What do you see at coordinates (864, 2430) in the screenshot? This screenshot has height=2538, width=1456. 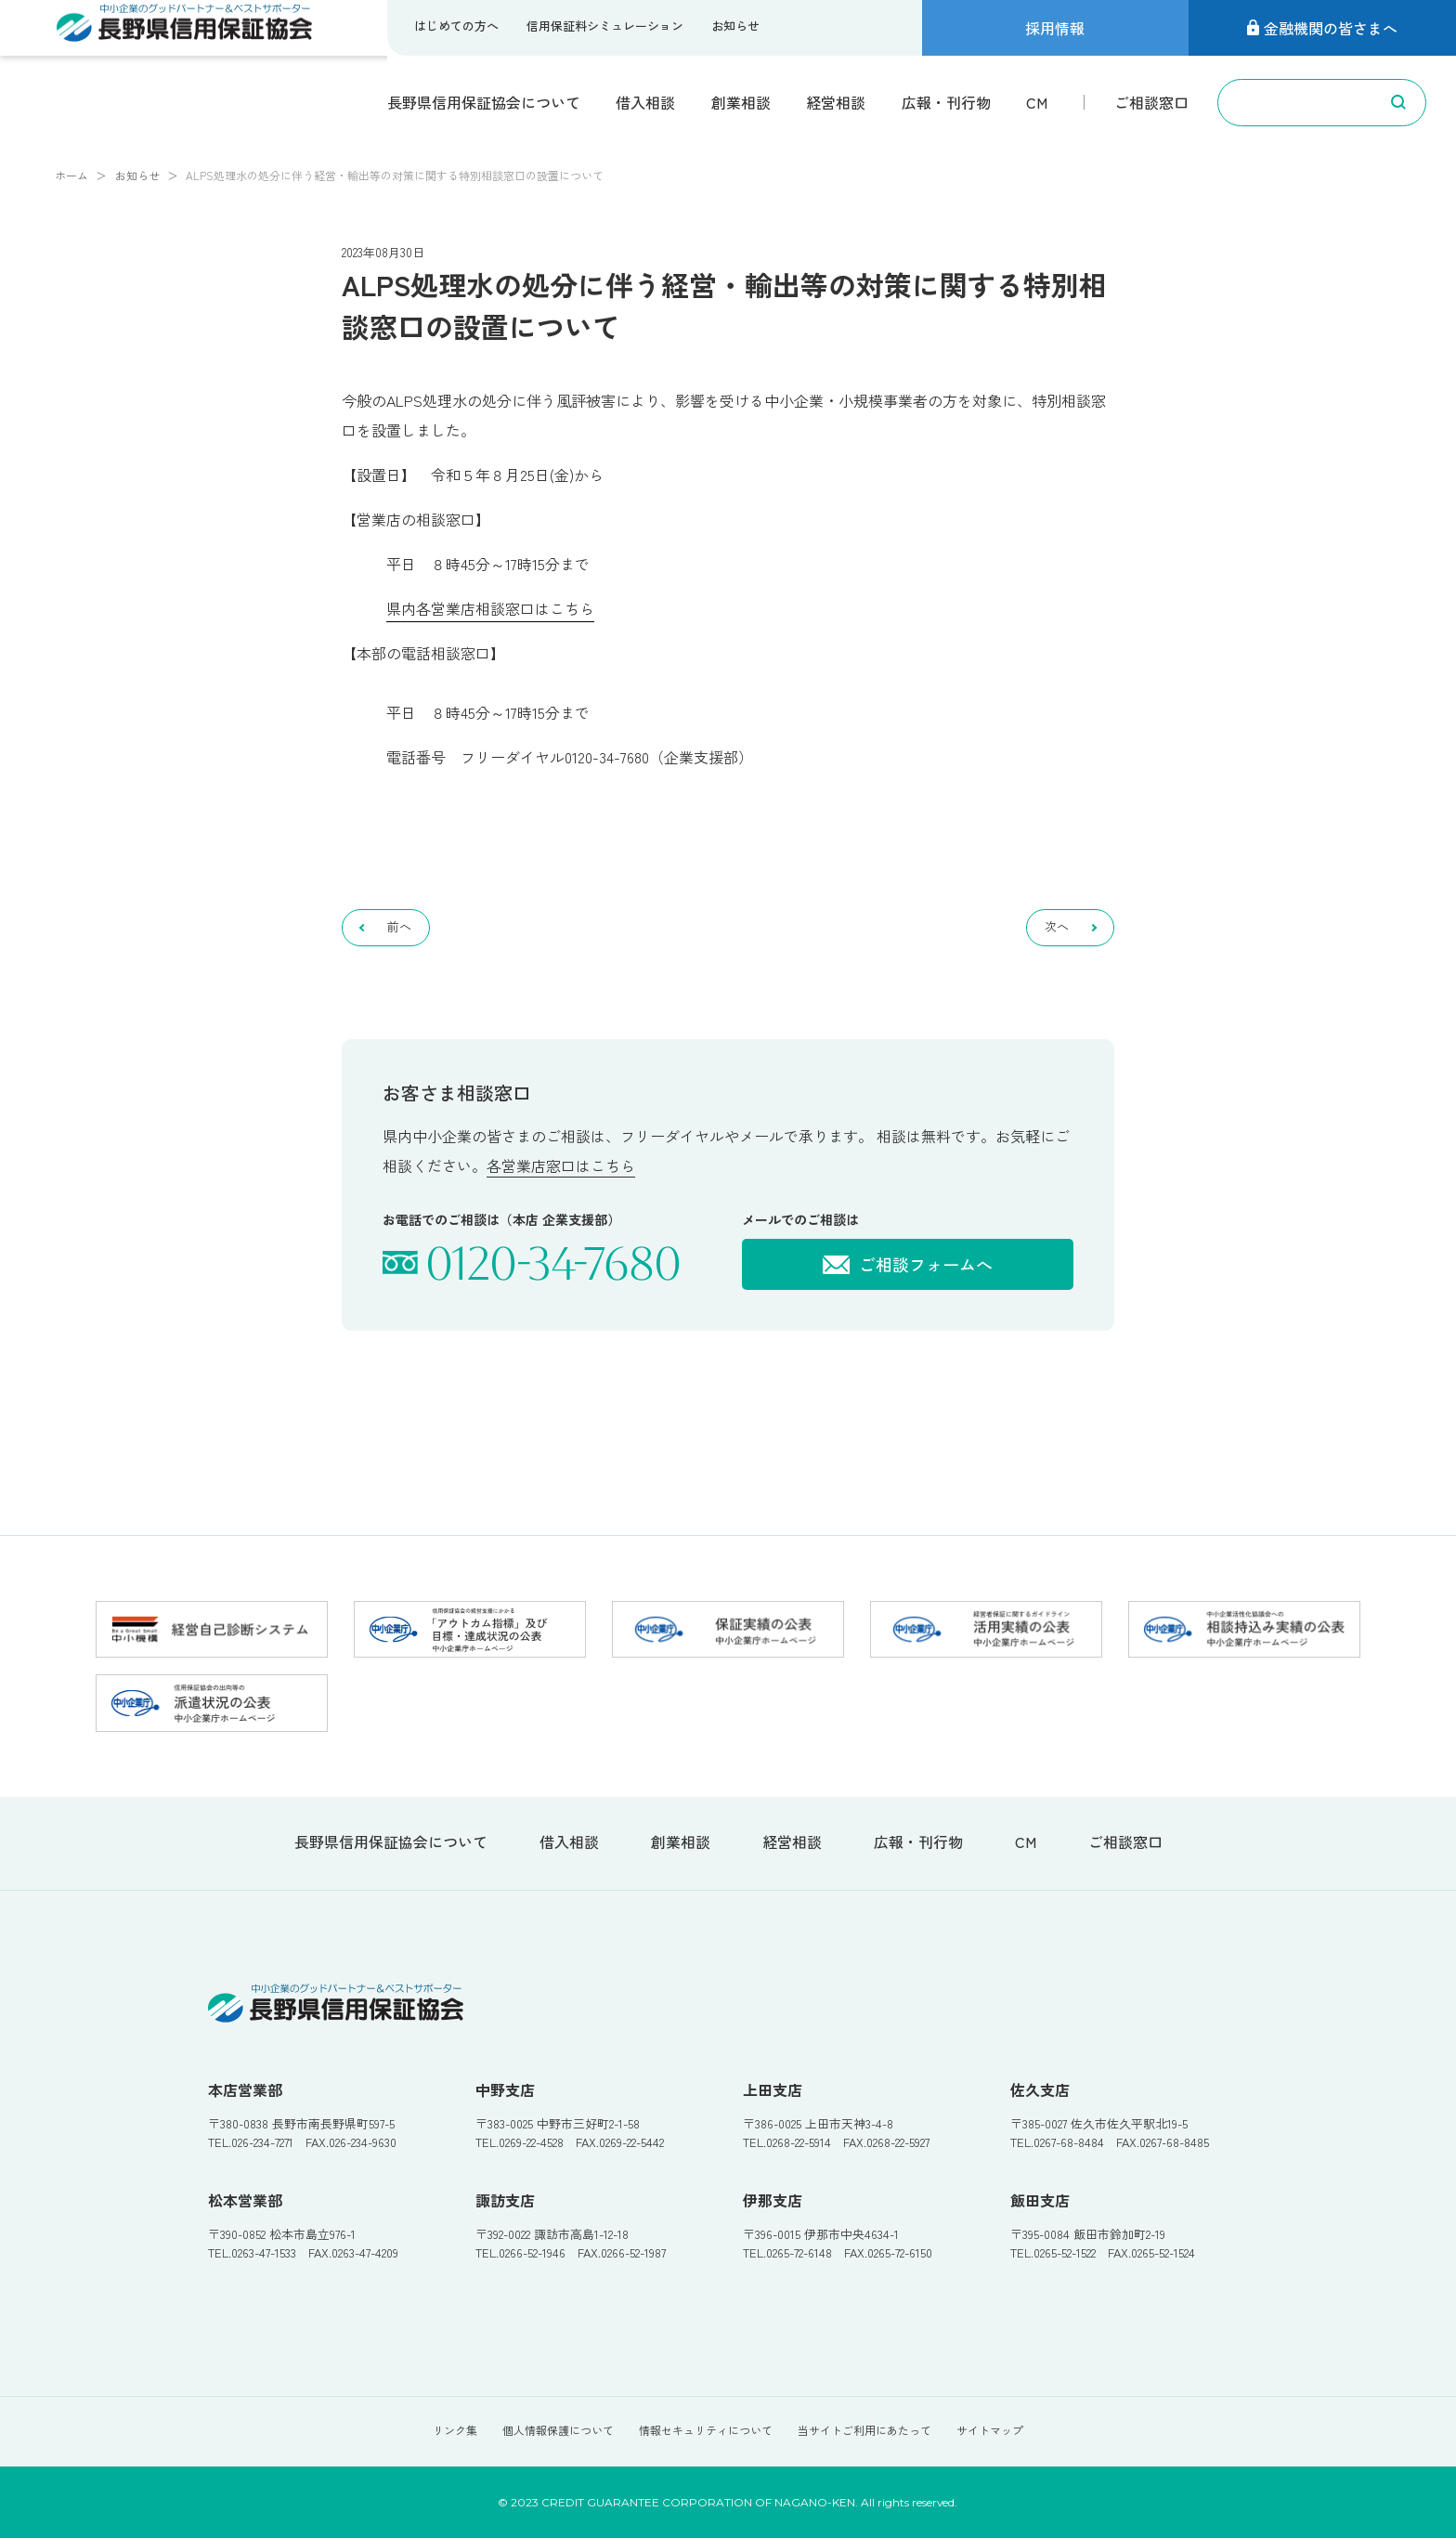 I see `当サイトご利用にあたって` at bounding box center [864, 2430].